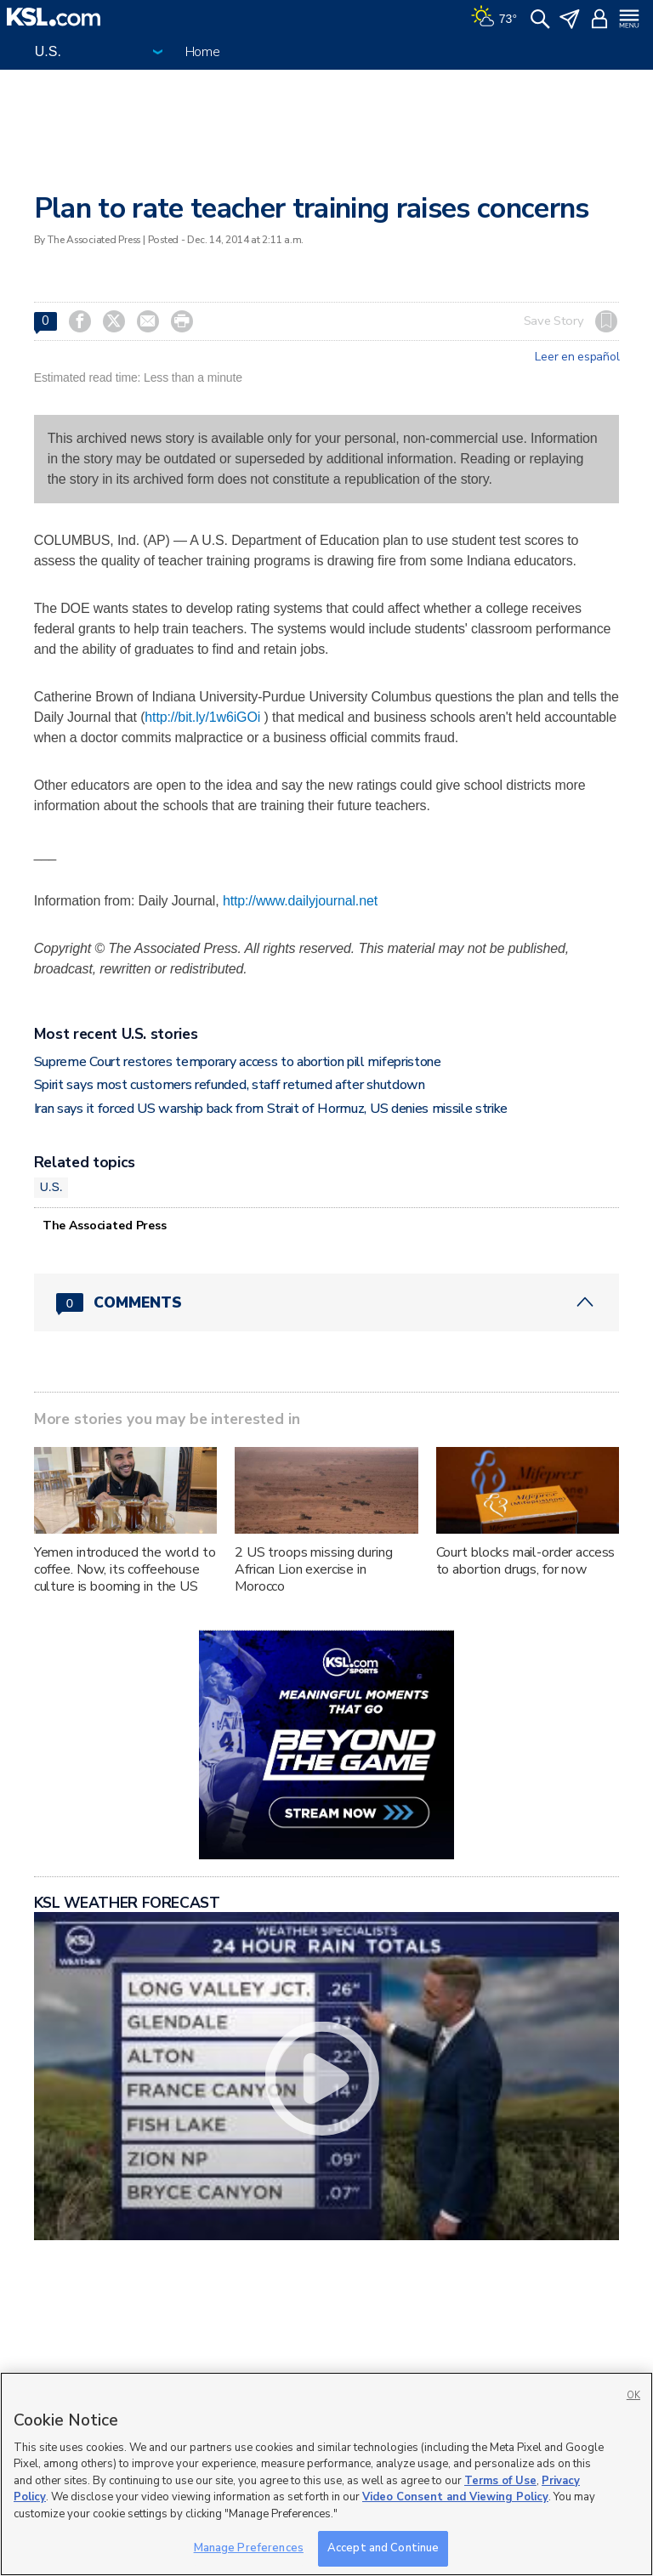 This screenshot has height=2576, width=653. What do you see at coordinates (202, 717) in the screenshot?
I see `http://bit.ly/1w6iGOi` at bounding box center [202, 717].